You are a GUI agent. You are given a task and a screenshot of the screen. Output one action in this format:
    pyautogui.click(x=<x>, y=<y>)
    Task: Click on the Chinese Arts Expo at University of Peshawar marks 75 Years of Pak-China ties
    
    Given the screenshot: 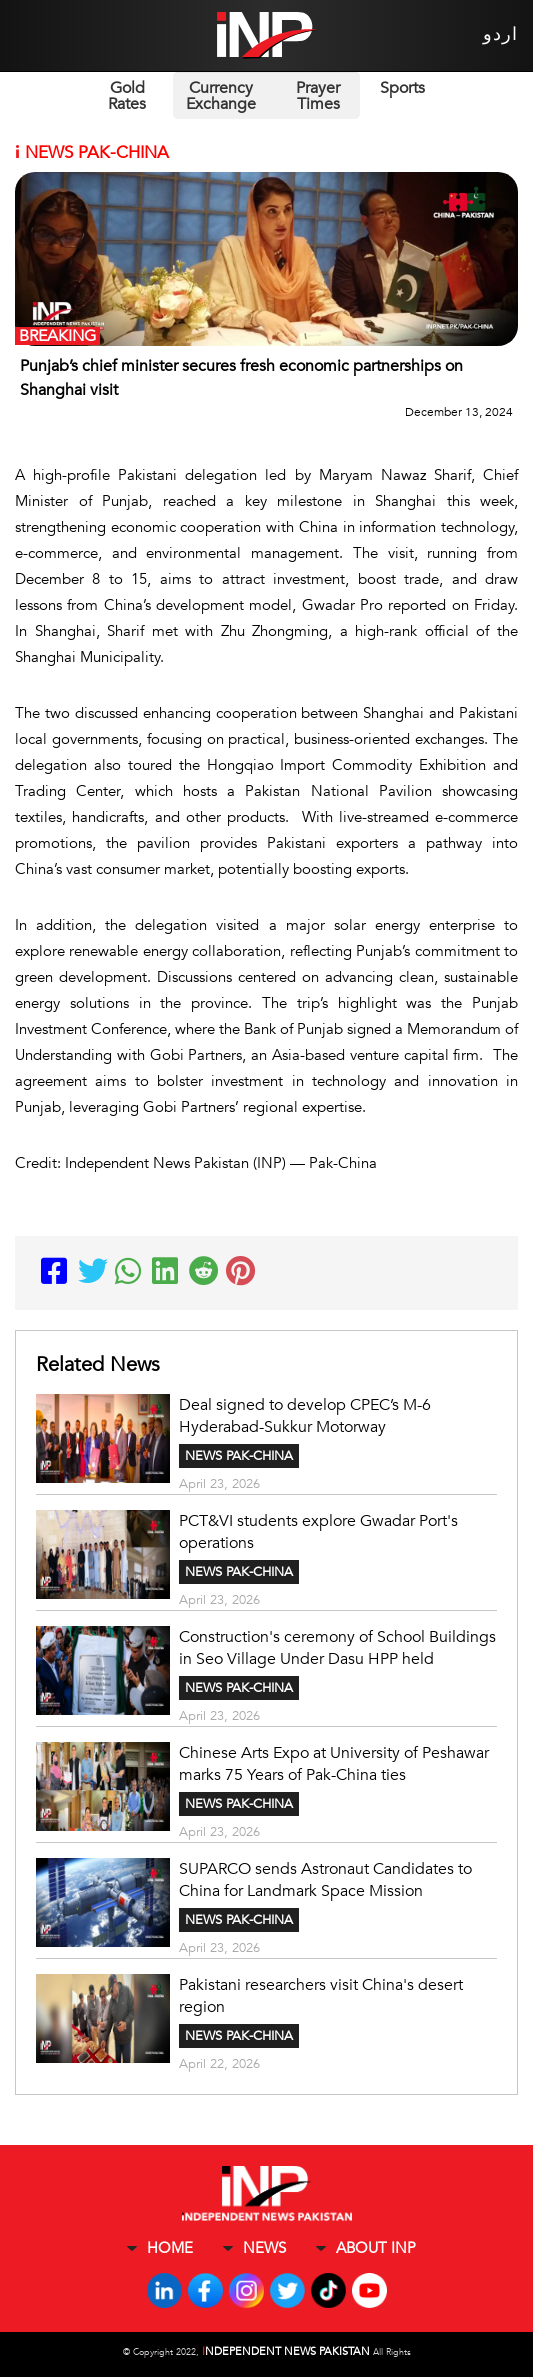 What is the action you would take?
    pyautogui.click(x=334, y=1764)
    